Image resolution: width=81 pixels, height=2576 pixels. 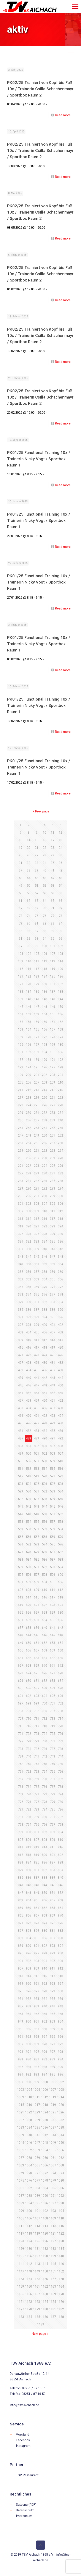 What do you see at coordinates (60, 1650) in the screenshot?
I see `660` at bounding box center [60, 1650].